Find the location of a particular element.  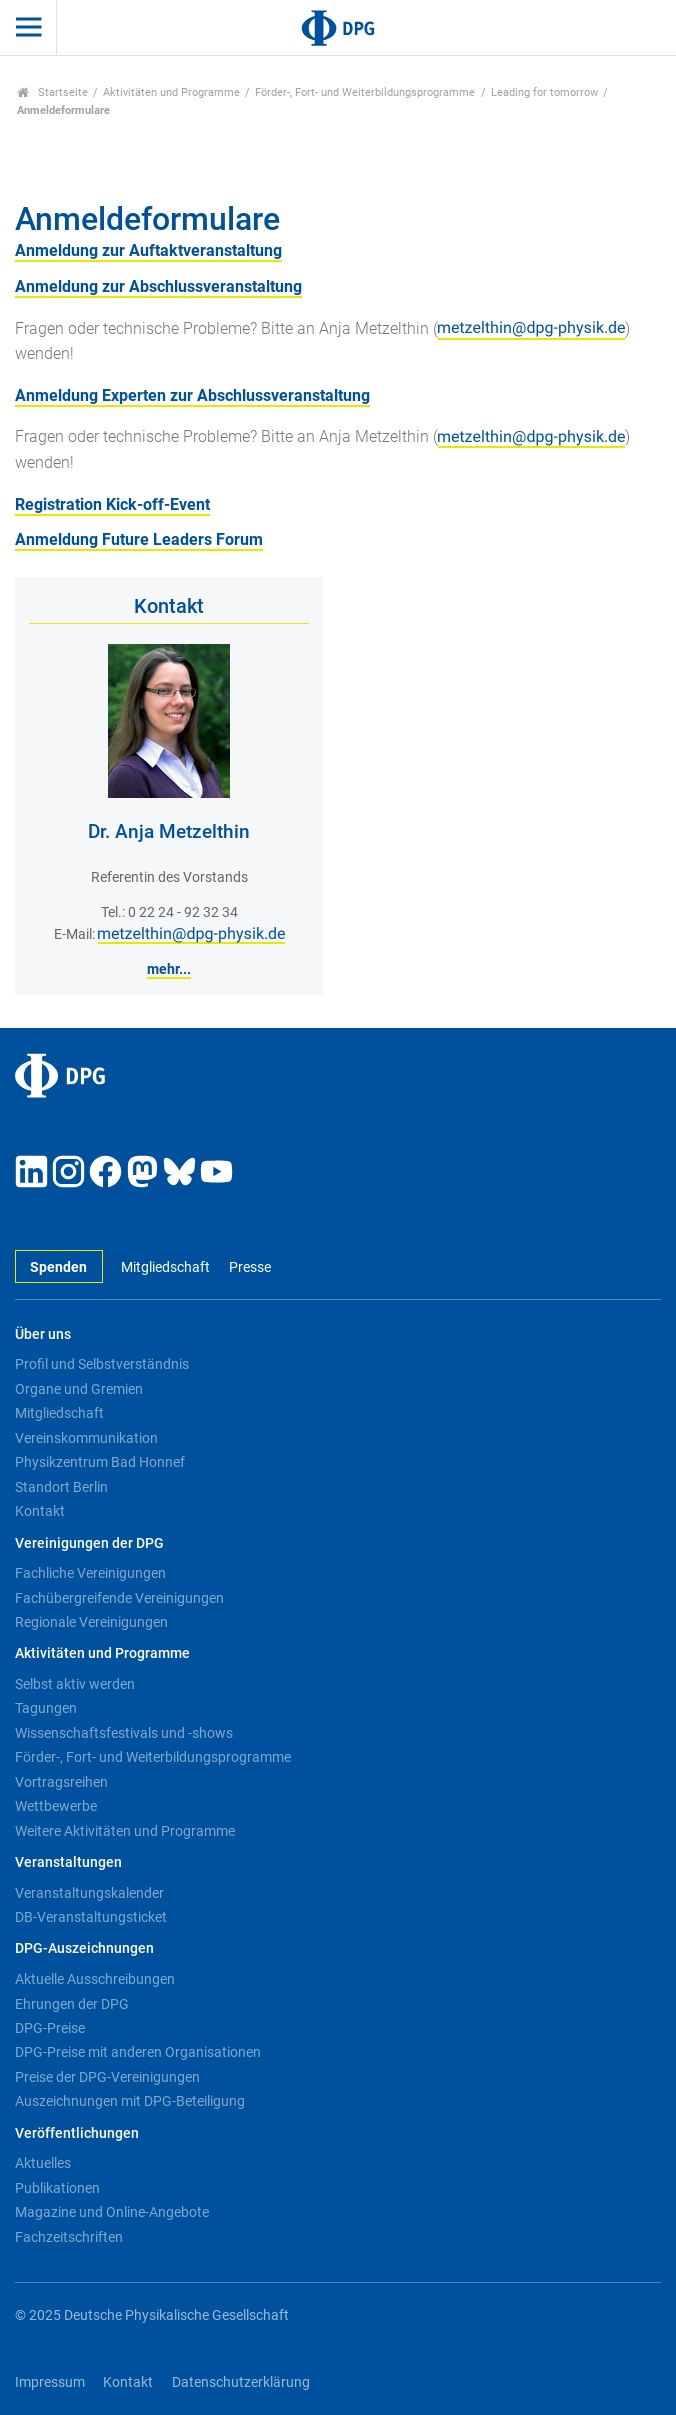

Über uns is located at coordinates (43, 1334).